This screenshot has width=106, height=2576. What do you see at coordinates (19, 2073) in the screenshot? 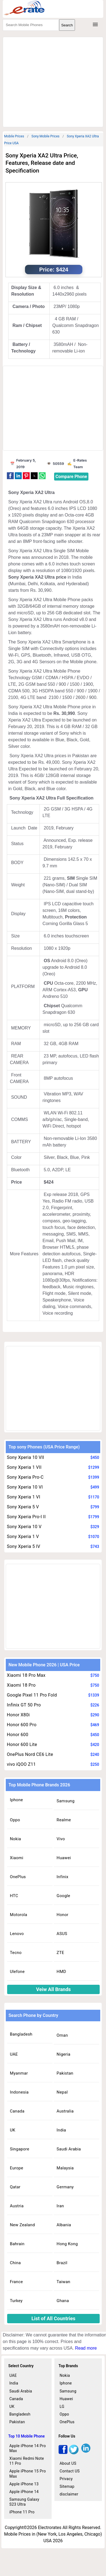
I see `Myanmar` at bounding box center [19, 2073].